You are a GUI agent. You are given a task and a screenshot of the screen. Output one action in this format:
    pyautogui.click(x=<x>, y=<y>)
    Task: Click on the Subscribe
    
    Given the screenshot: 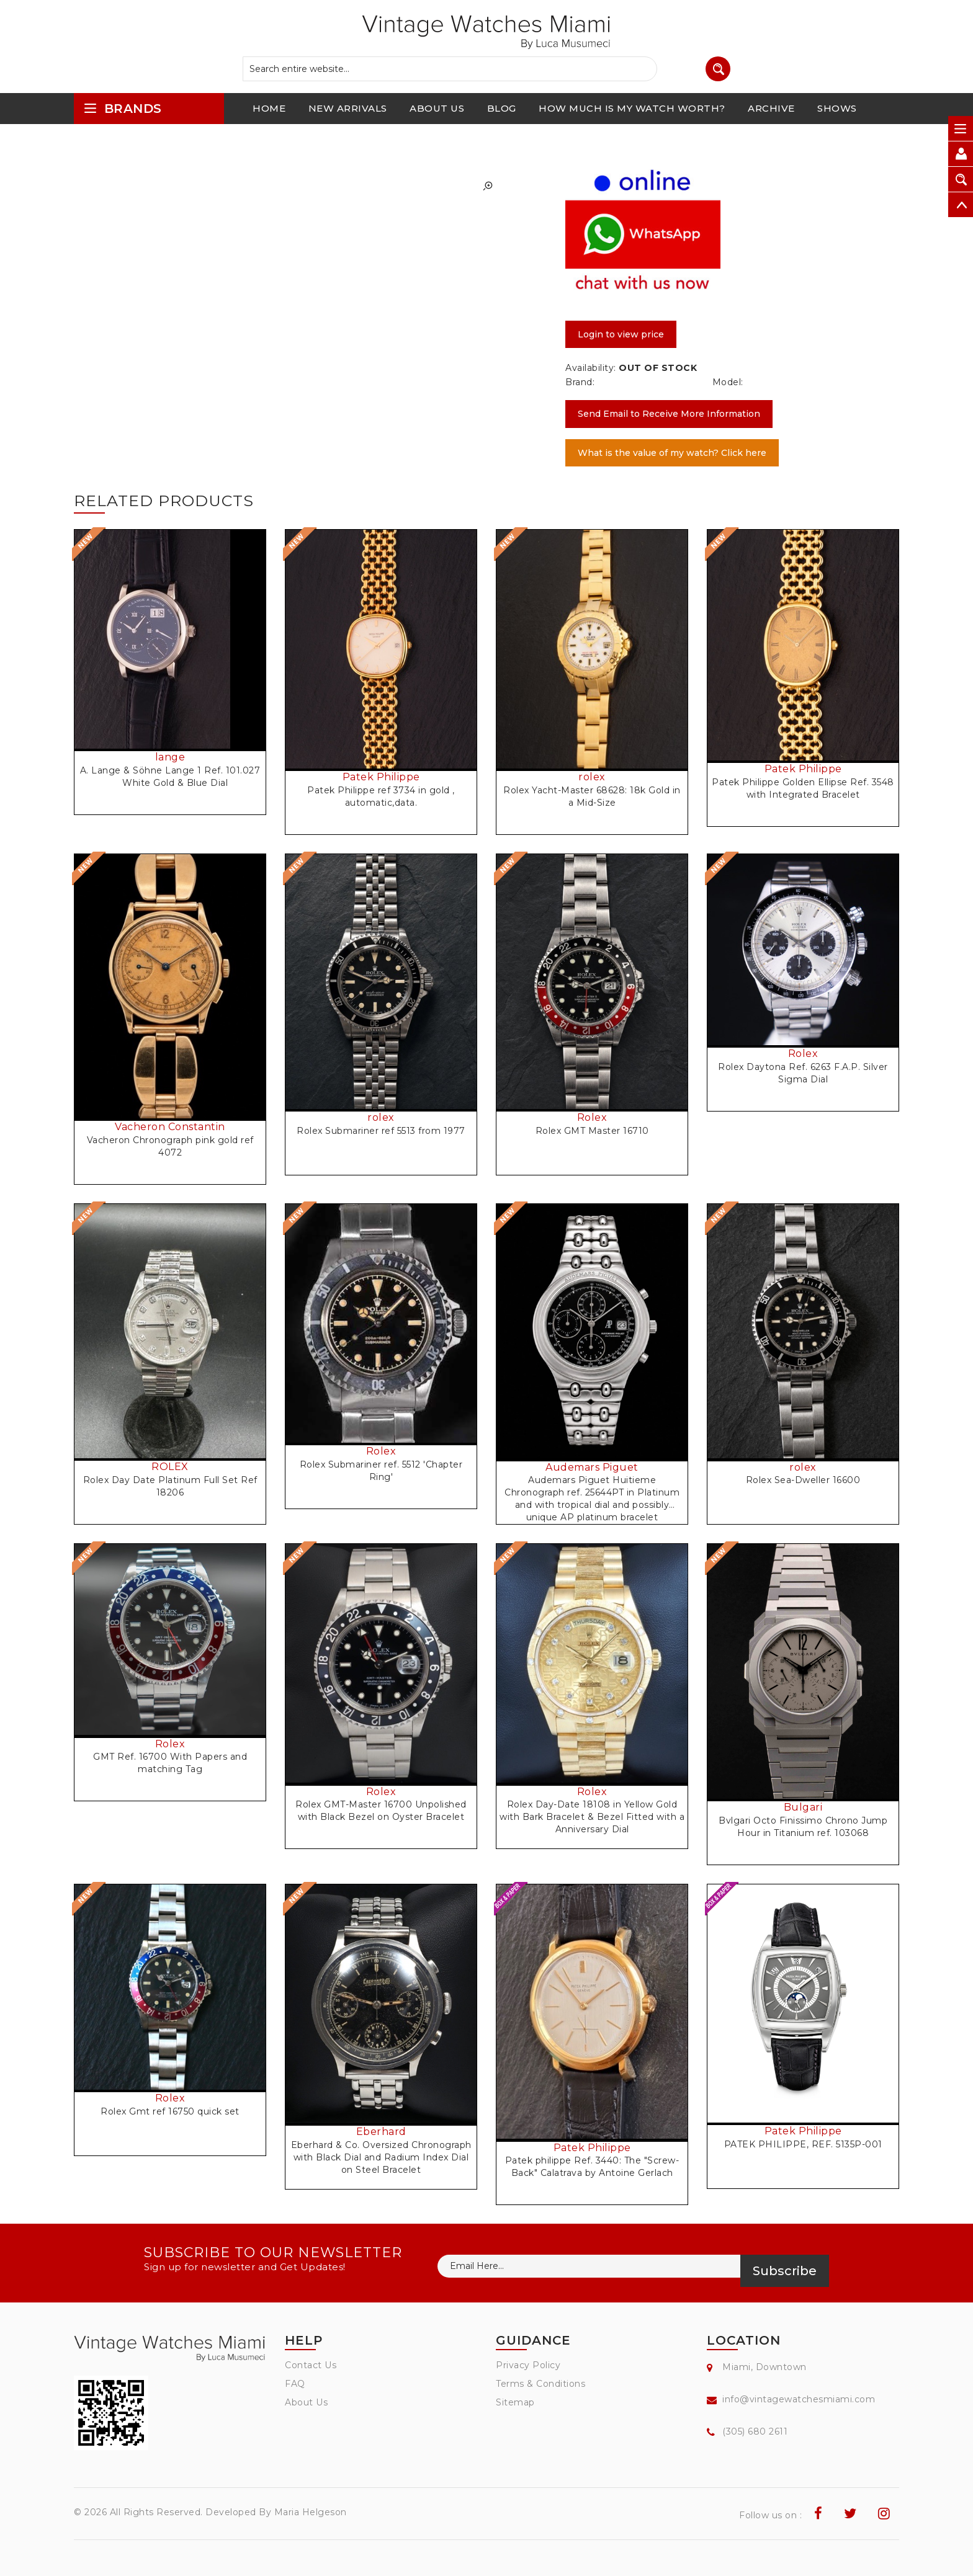 What is the action you would take?
    pyautogui.click(x=785, y=2270)
    